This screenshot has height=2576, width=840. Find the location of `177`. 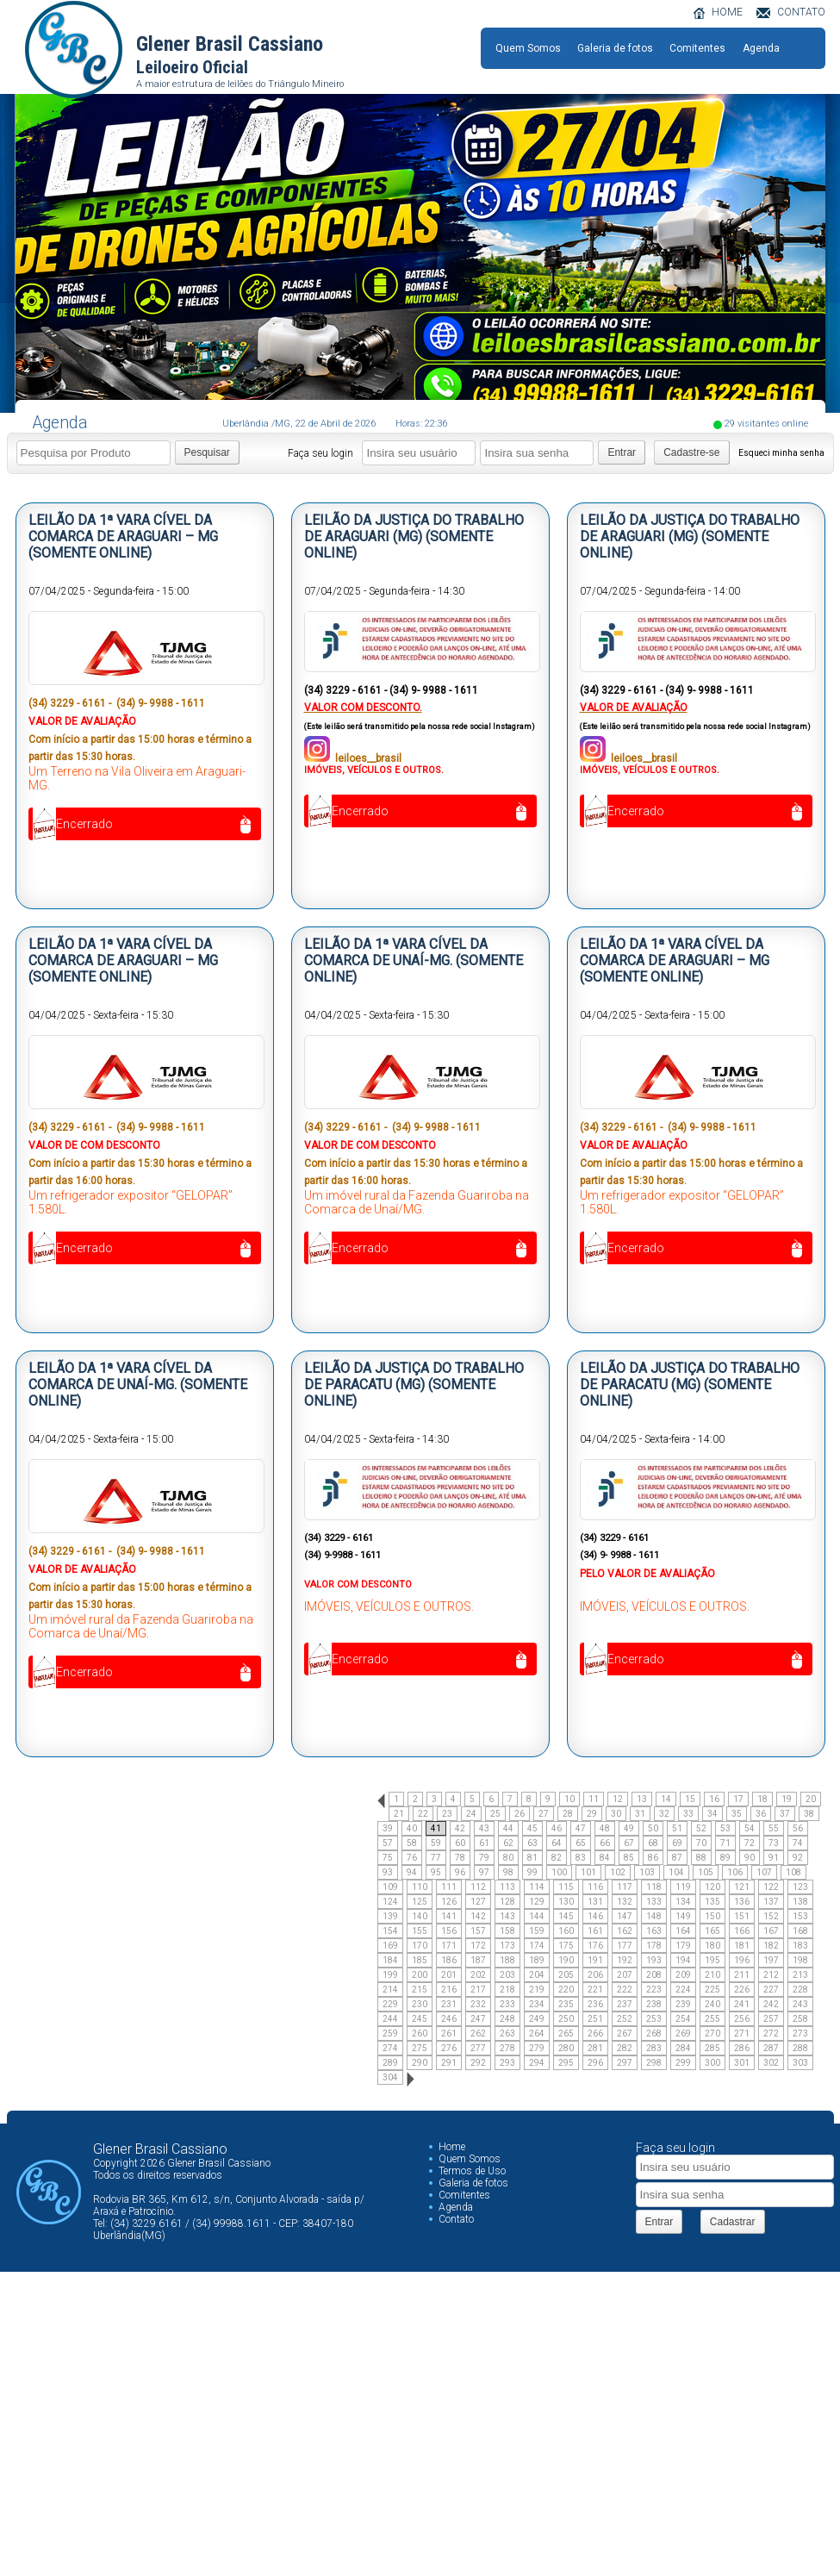

177 is located at coordinates (624, 1945).